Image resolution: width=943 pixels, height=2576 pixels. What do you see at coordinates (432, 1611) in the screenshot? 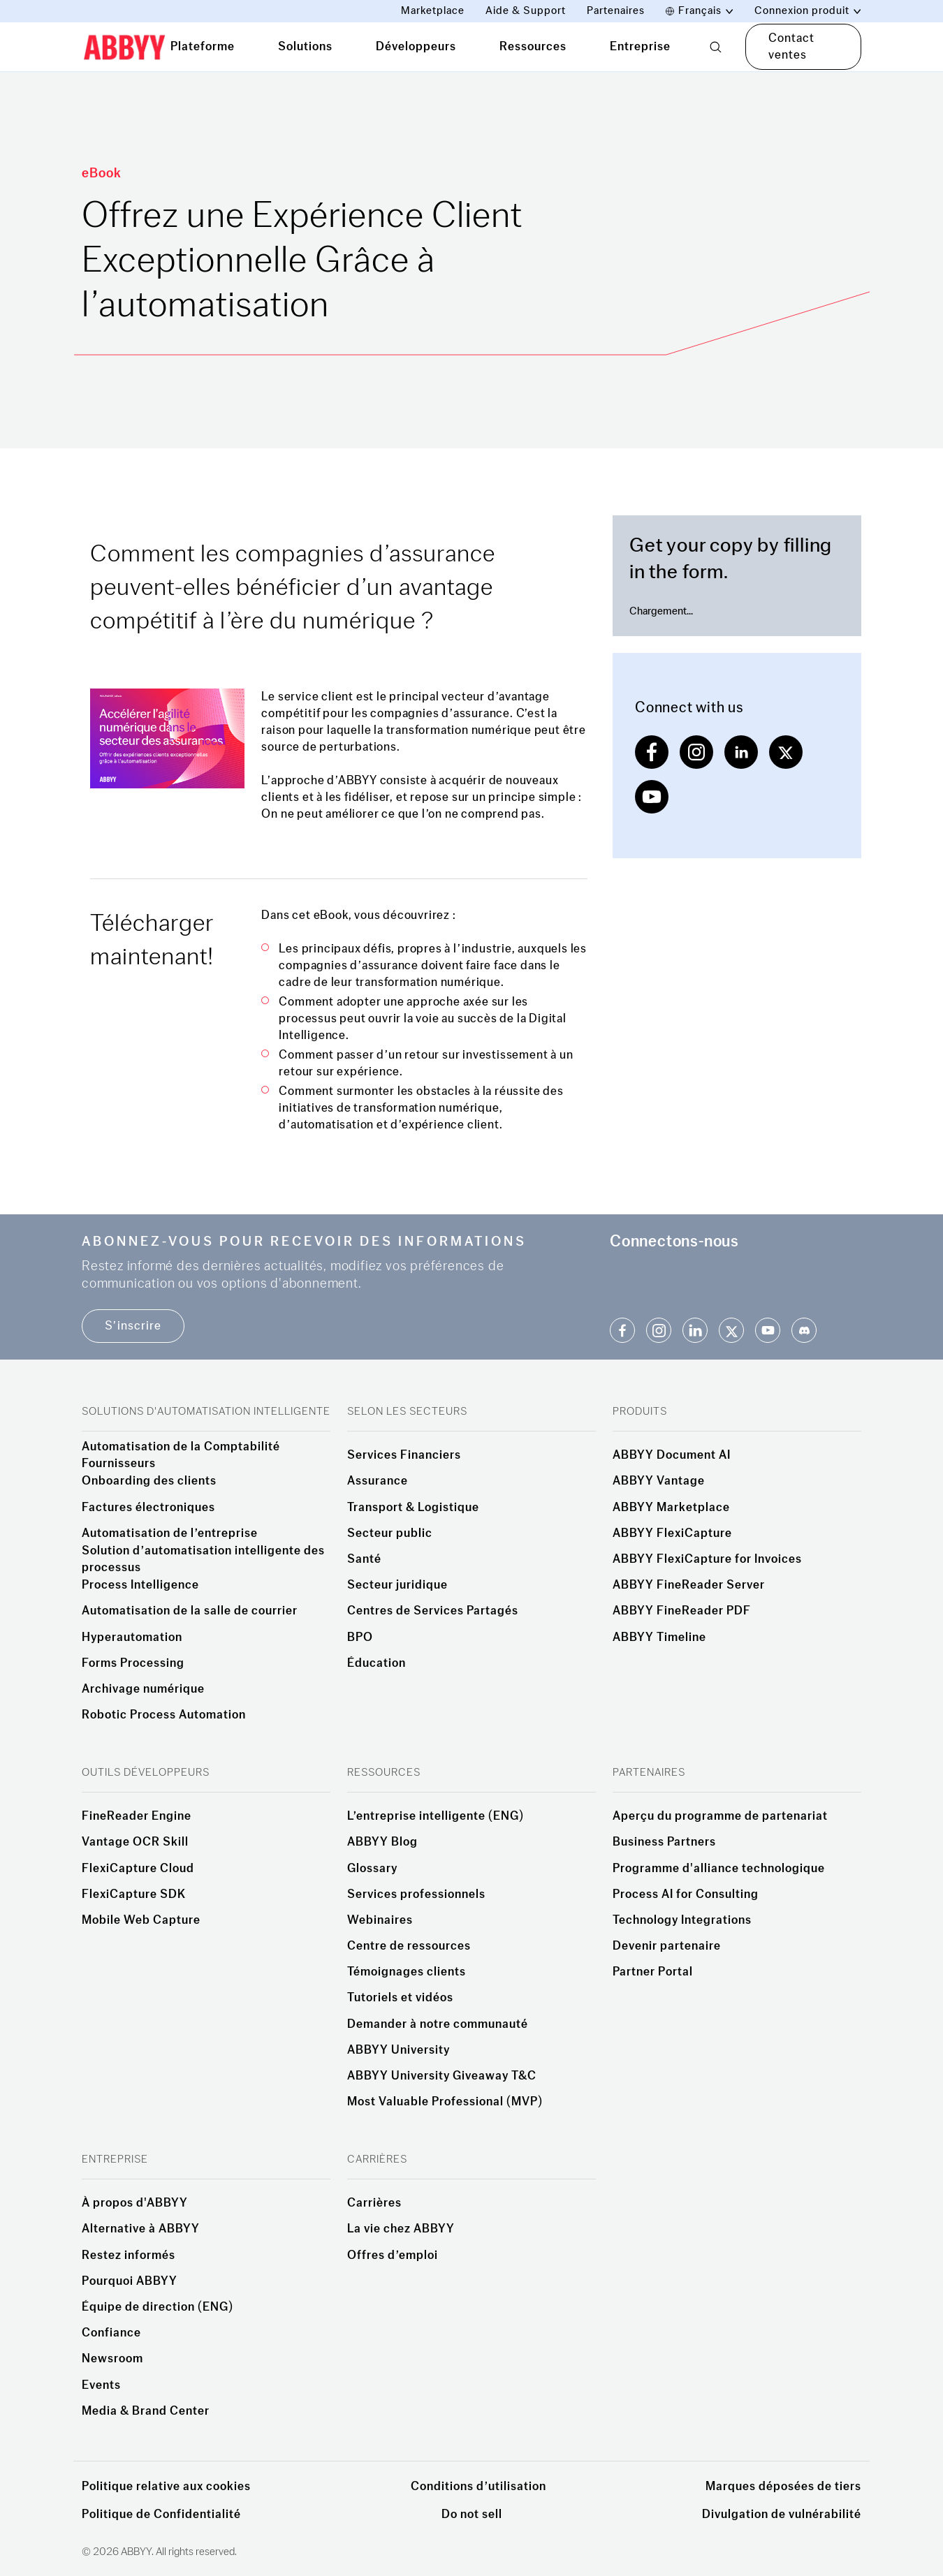
I see `Centres de Services Partagés` at bounding box center [432, 1611].